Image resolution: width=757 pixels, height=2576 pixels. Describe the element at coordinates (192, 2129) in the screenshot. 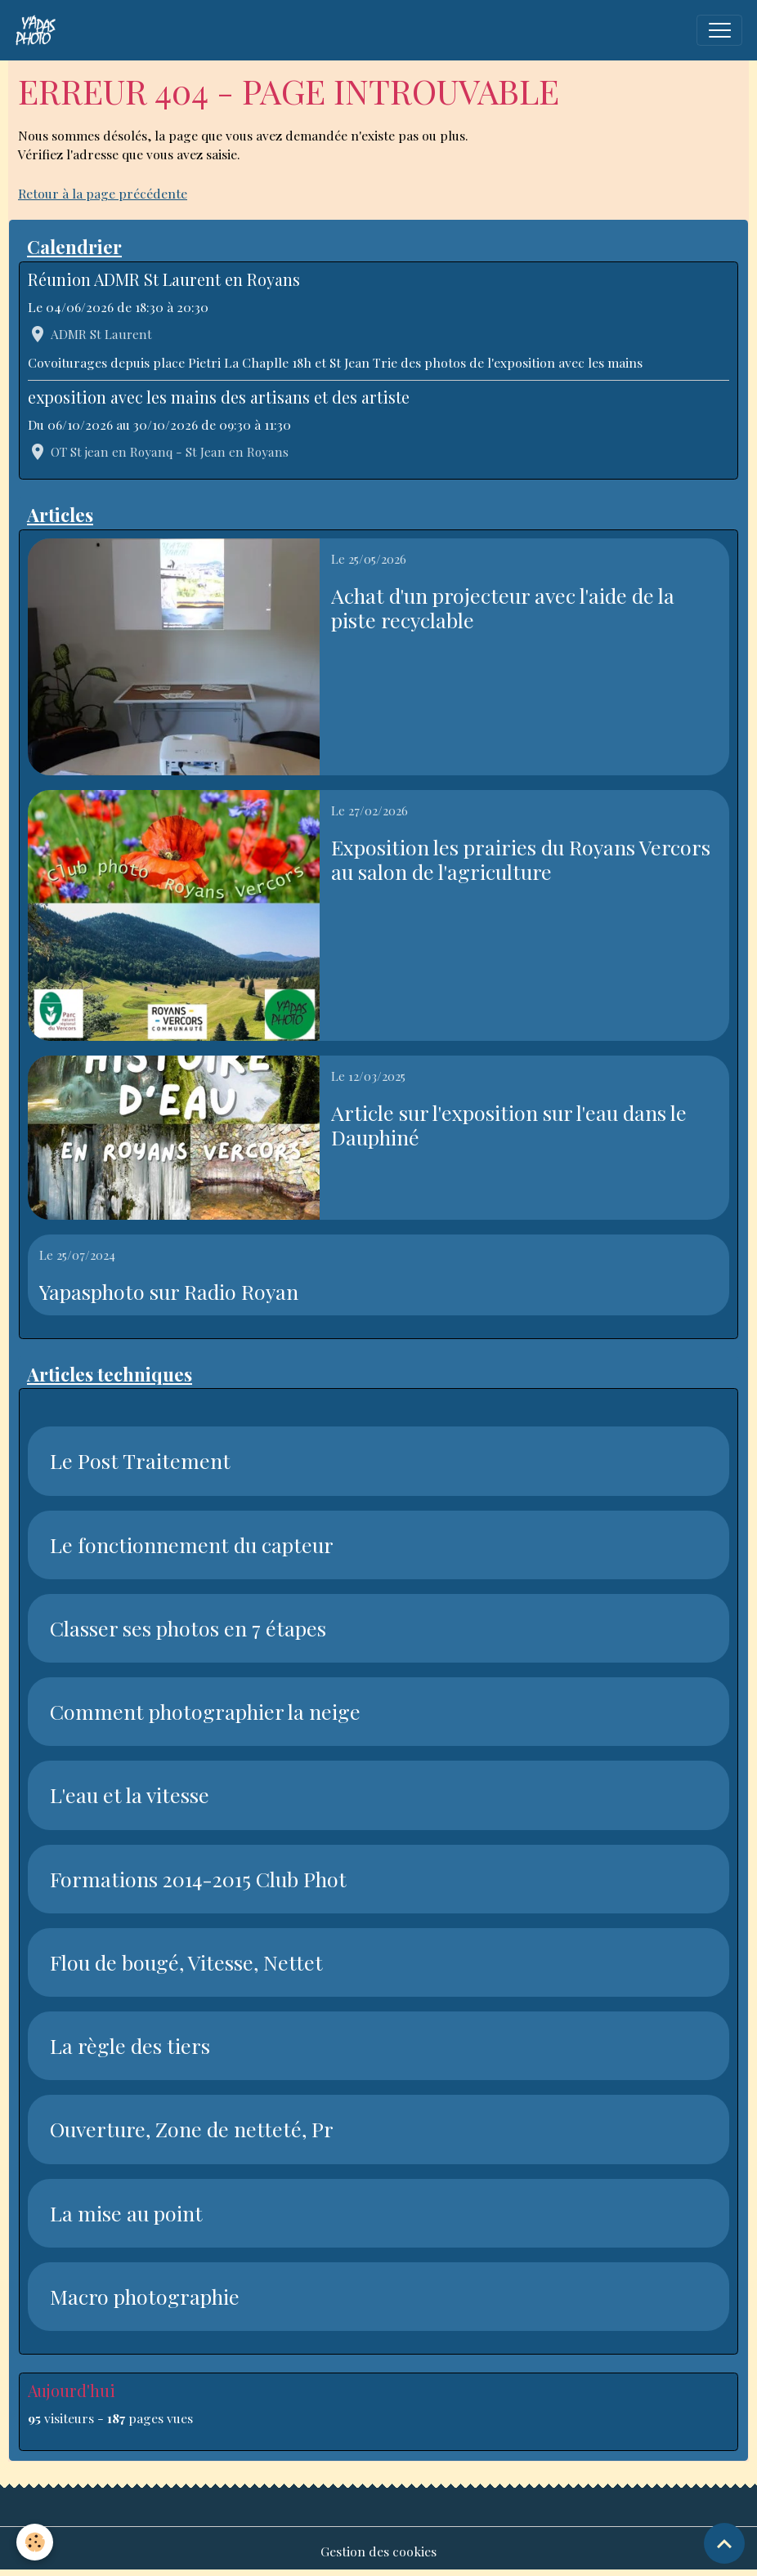

I see `Ouverture, Zone de netteté, Pr` at that location.